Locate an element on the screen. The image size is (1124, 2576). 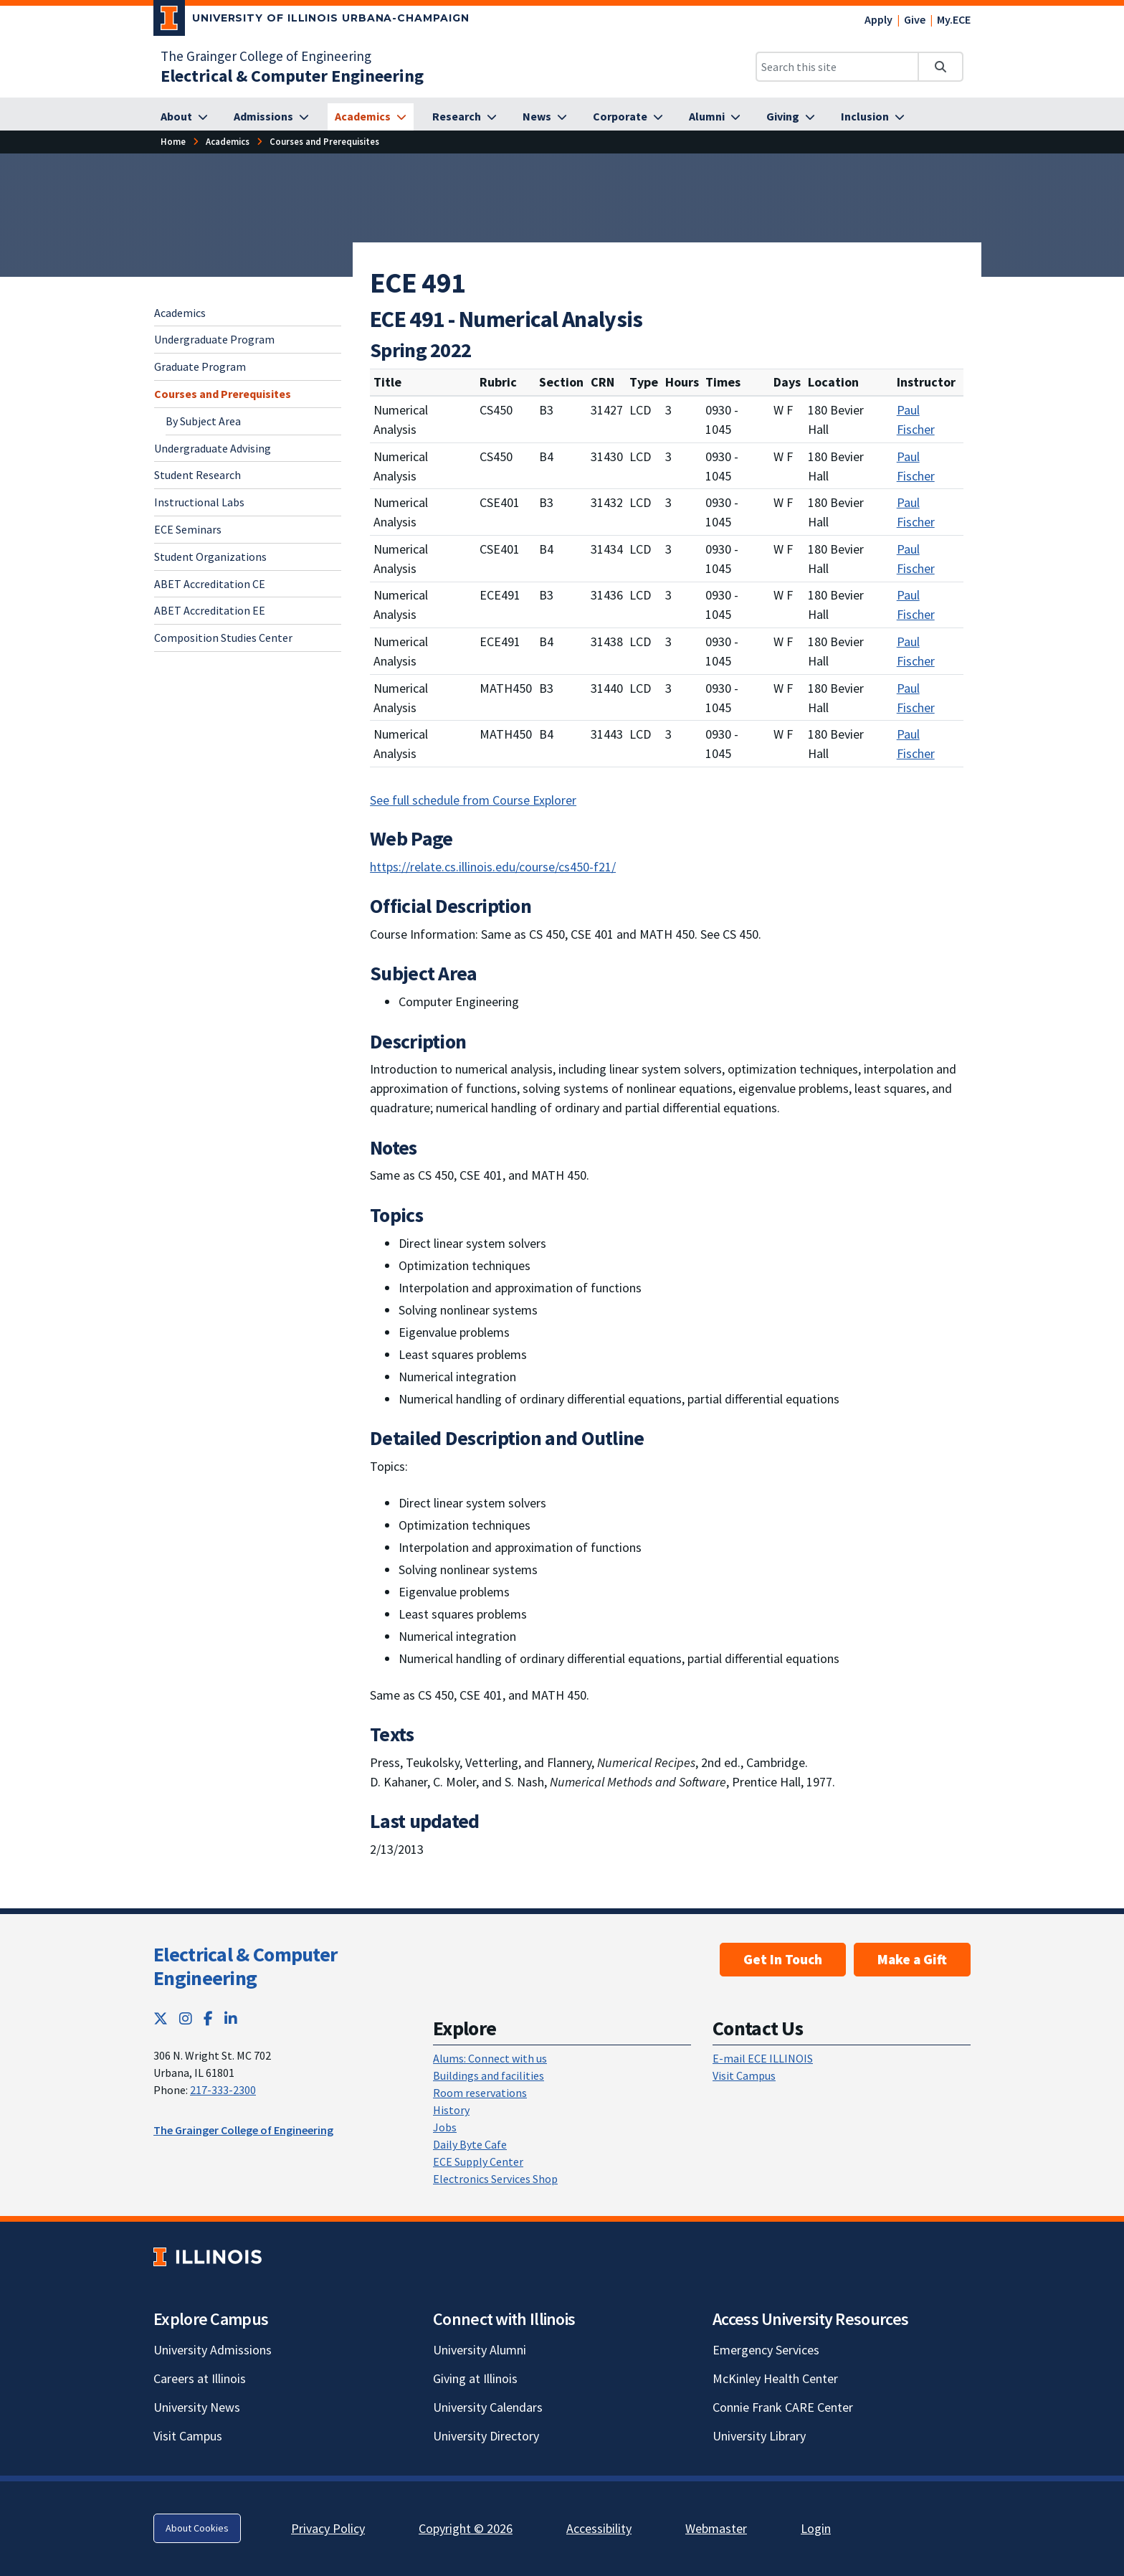
The Grainger College of Engineering [The Grainger College of Engineering; Link opens in new tab] is located at coordinates (266, 56).